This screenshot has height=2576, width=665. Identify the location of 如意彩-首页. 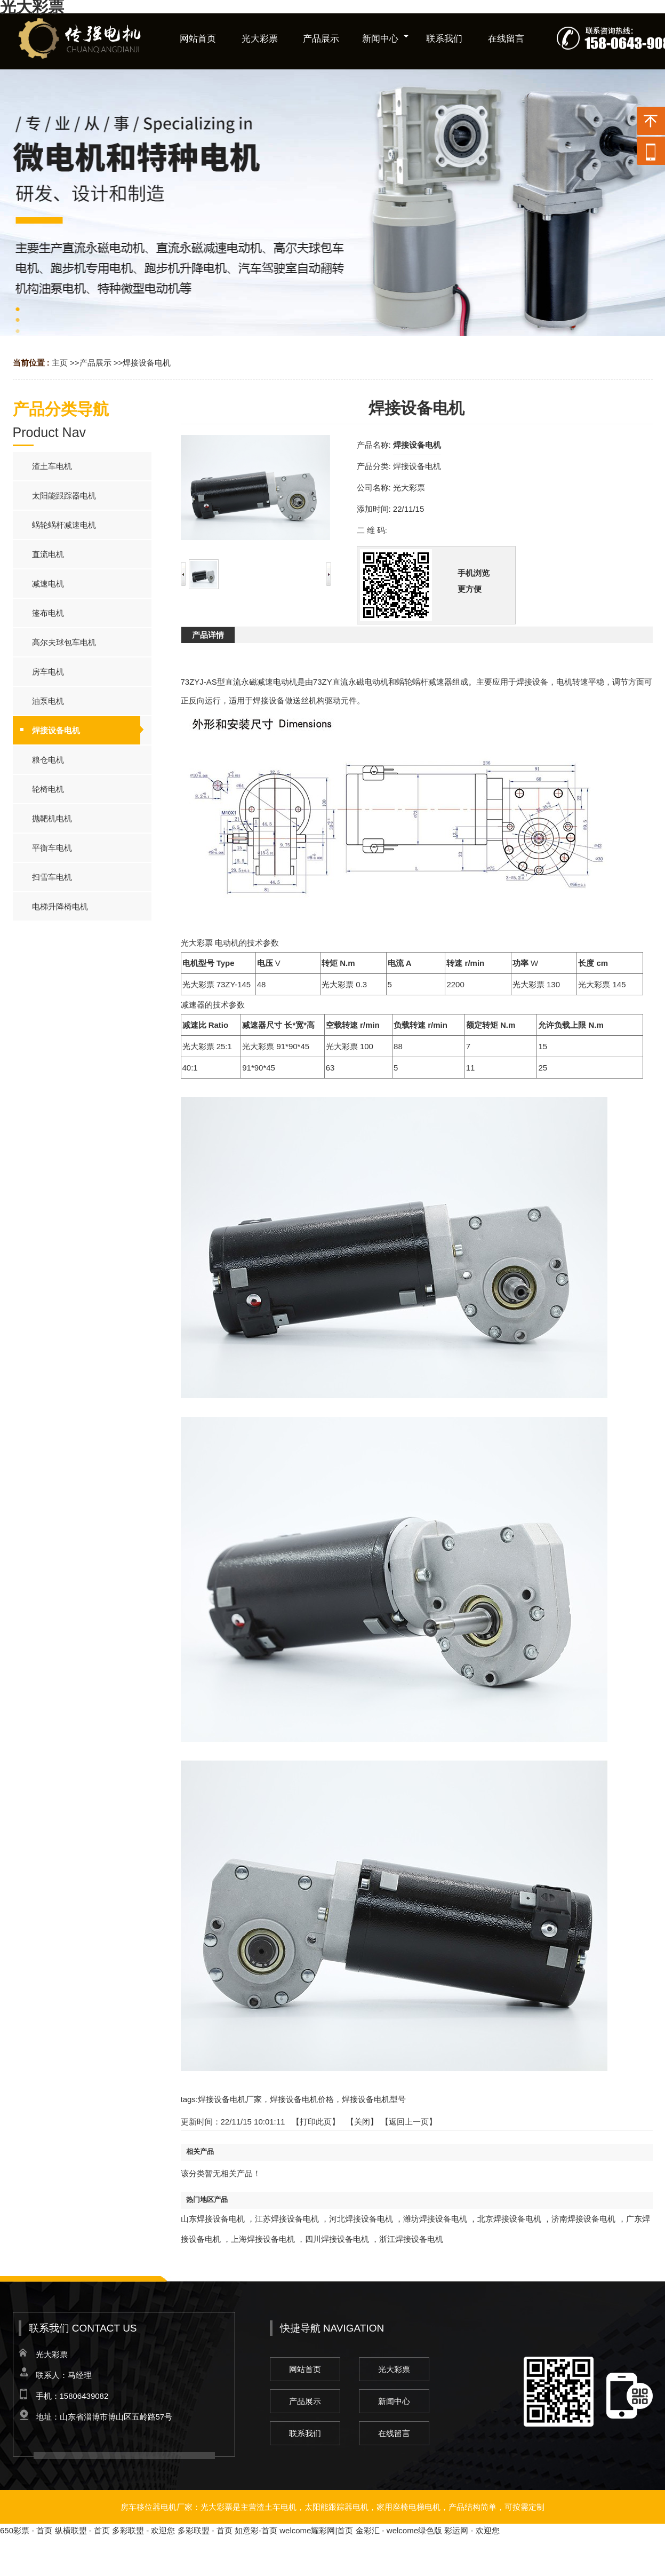
(256, 2530).